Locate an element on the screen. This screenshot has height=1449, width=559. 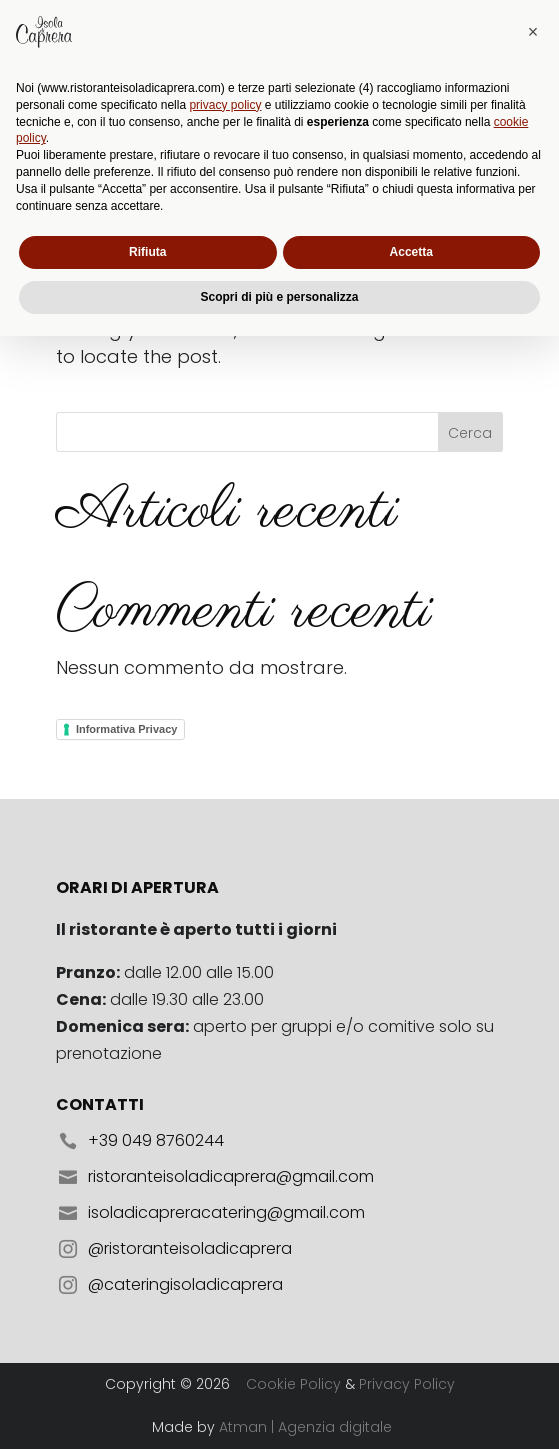
Informativa Privacy is located at coordinates (127, 729).